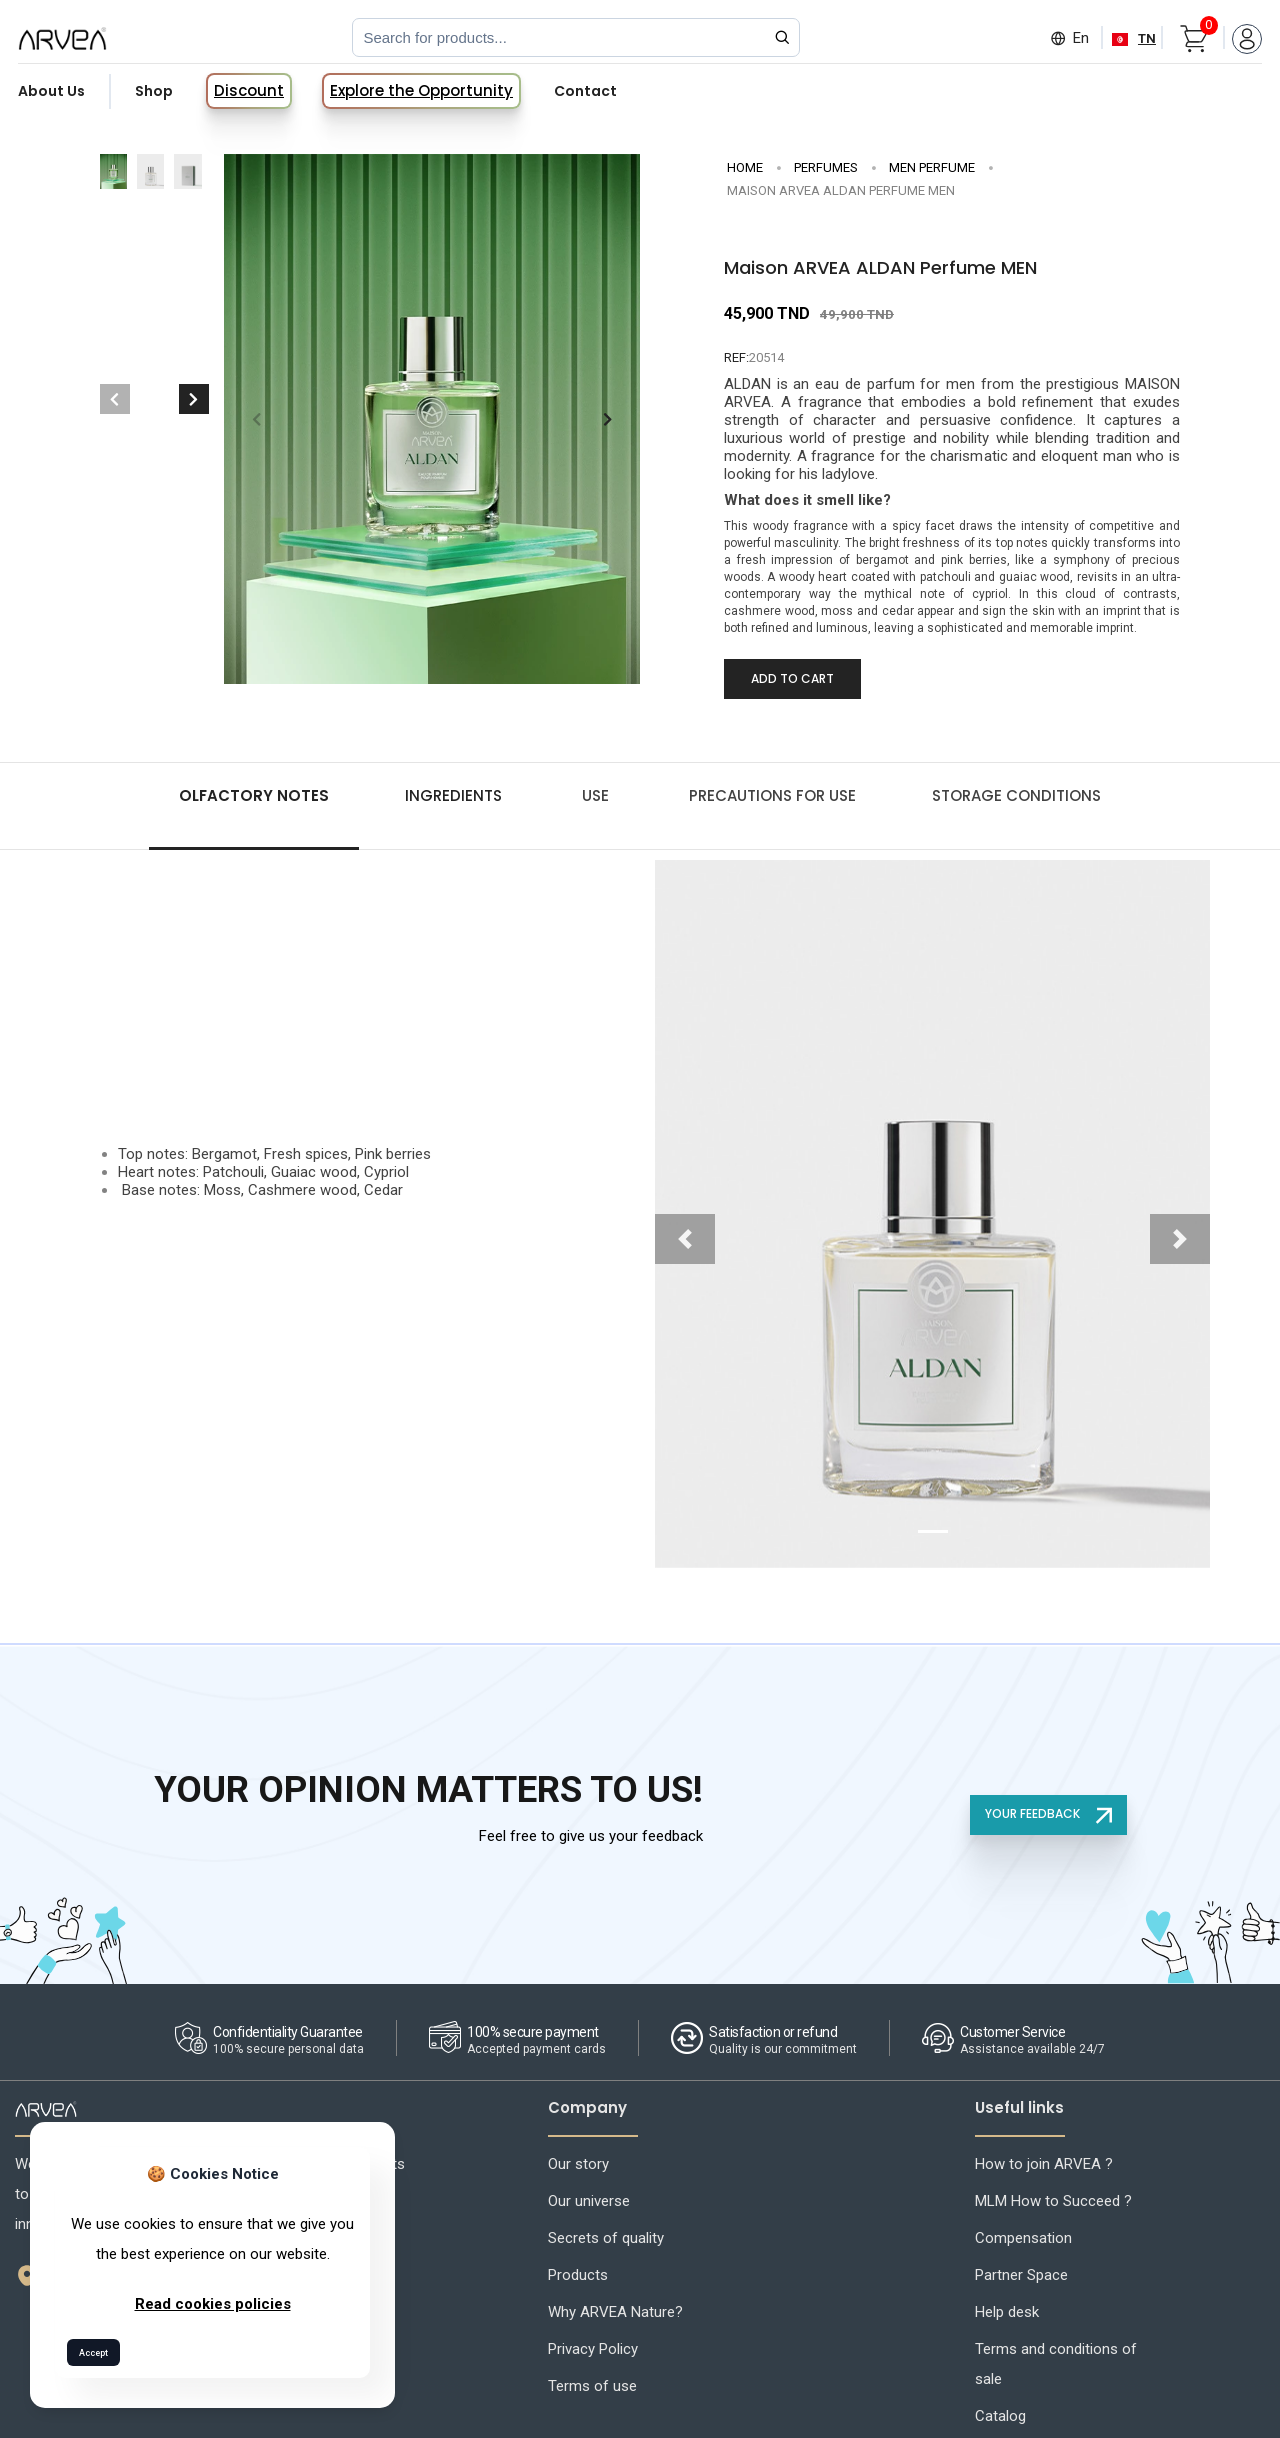 This screenshot has width=1280, height=2438. Describe the element at coordinates (578, 2164) in the screenshot. I see `Our story` at that location.